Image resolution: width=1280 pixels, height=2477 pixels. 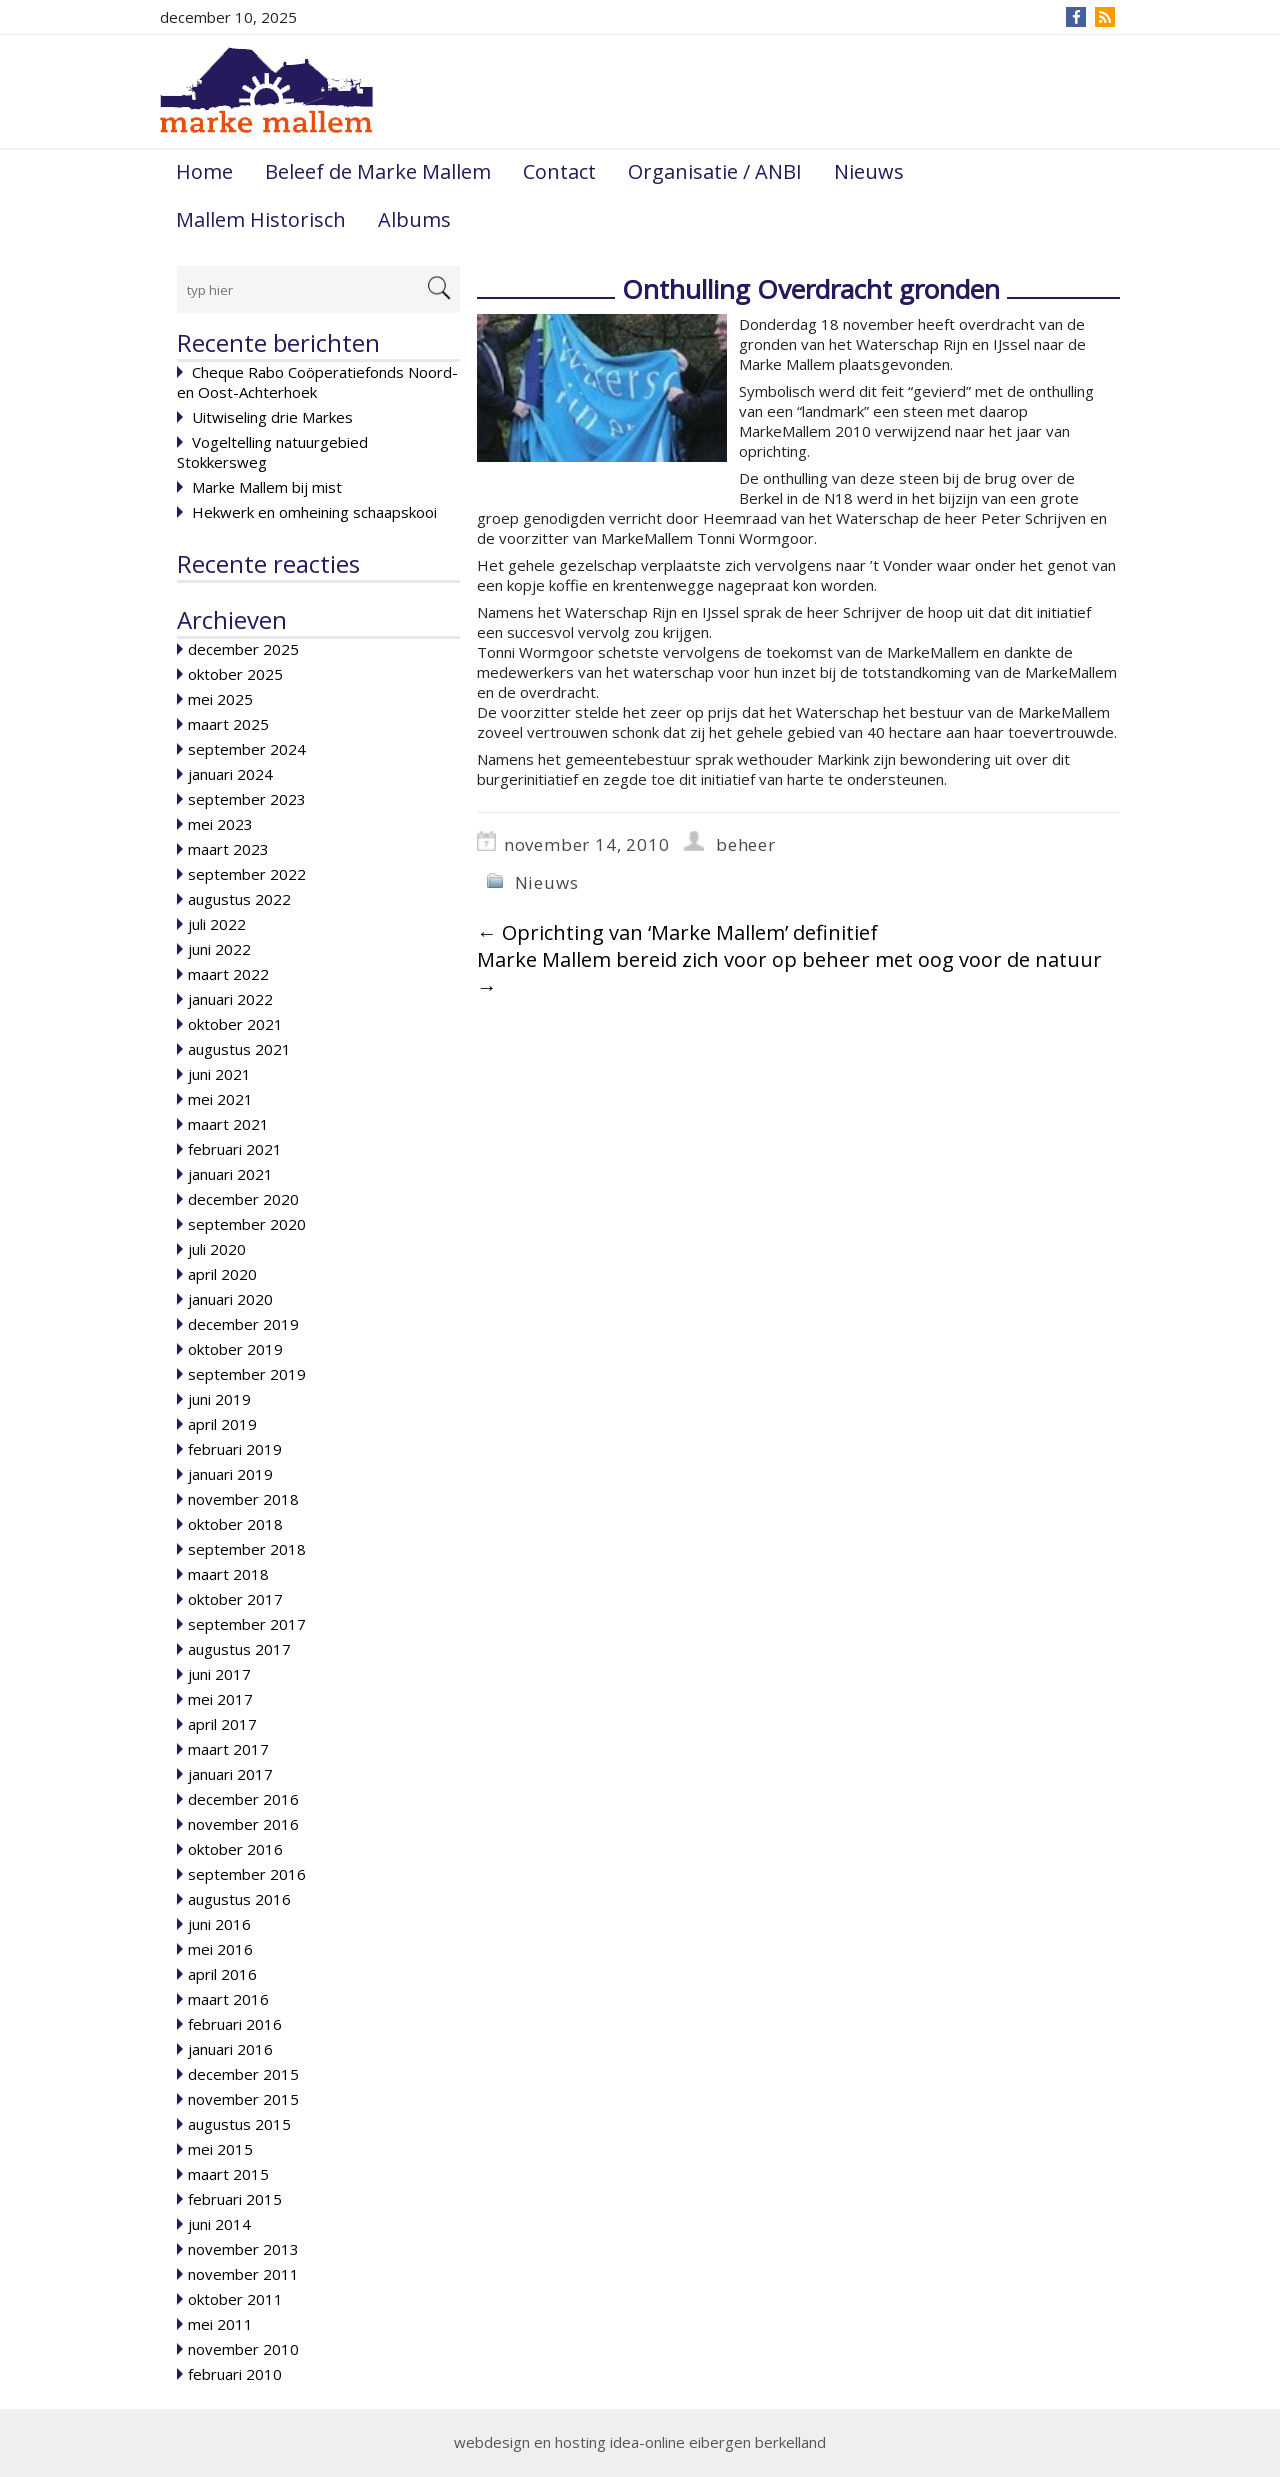 What do you see at coordinates (235, 1599) in the screenshot?
I see `oktober 2017` at bounding box center [235, 1599].